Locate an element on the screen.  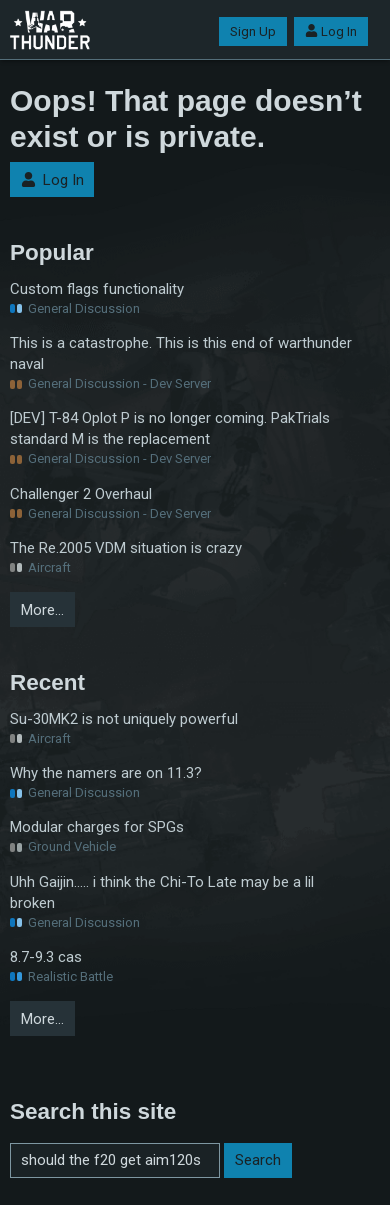
Search is located at coordinates (258, 1160).